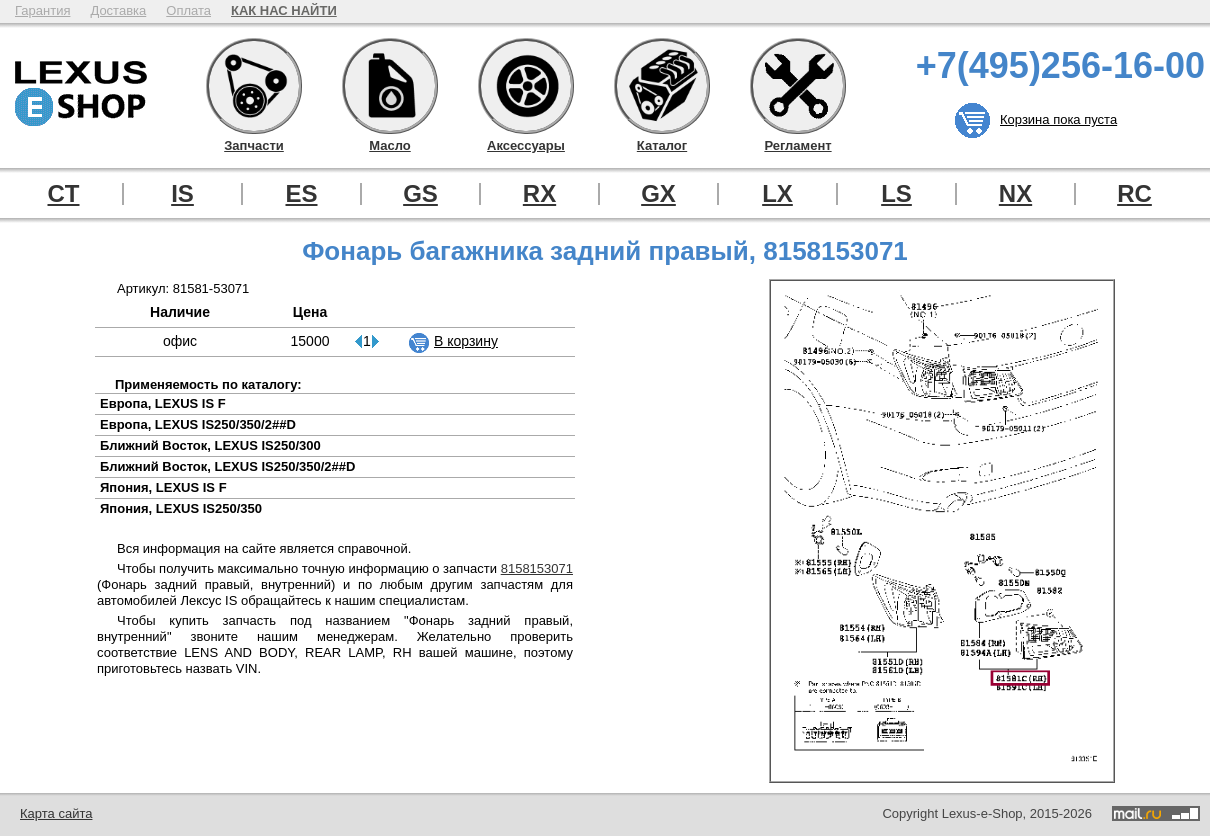 Image resolution: width=1210 pixels, height=836 pixels. I want to click on ES, so click(301, 194).